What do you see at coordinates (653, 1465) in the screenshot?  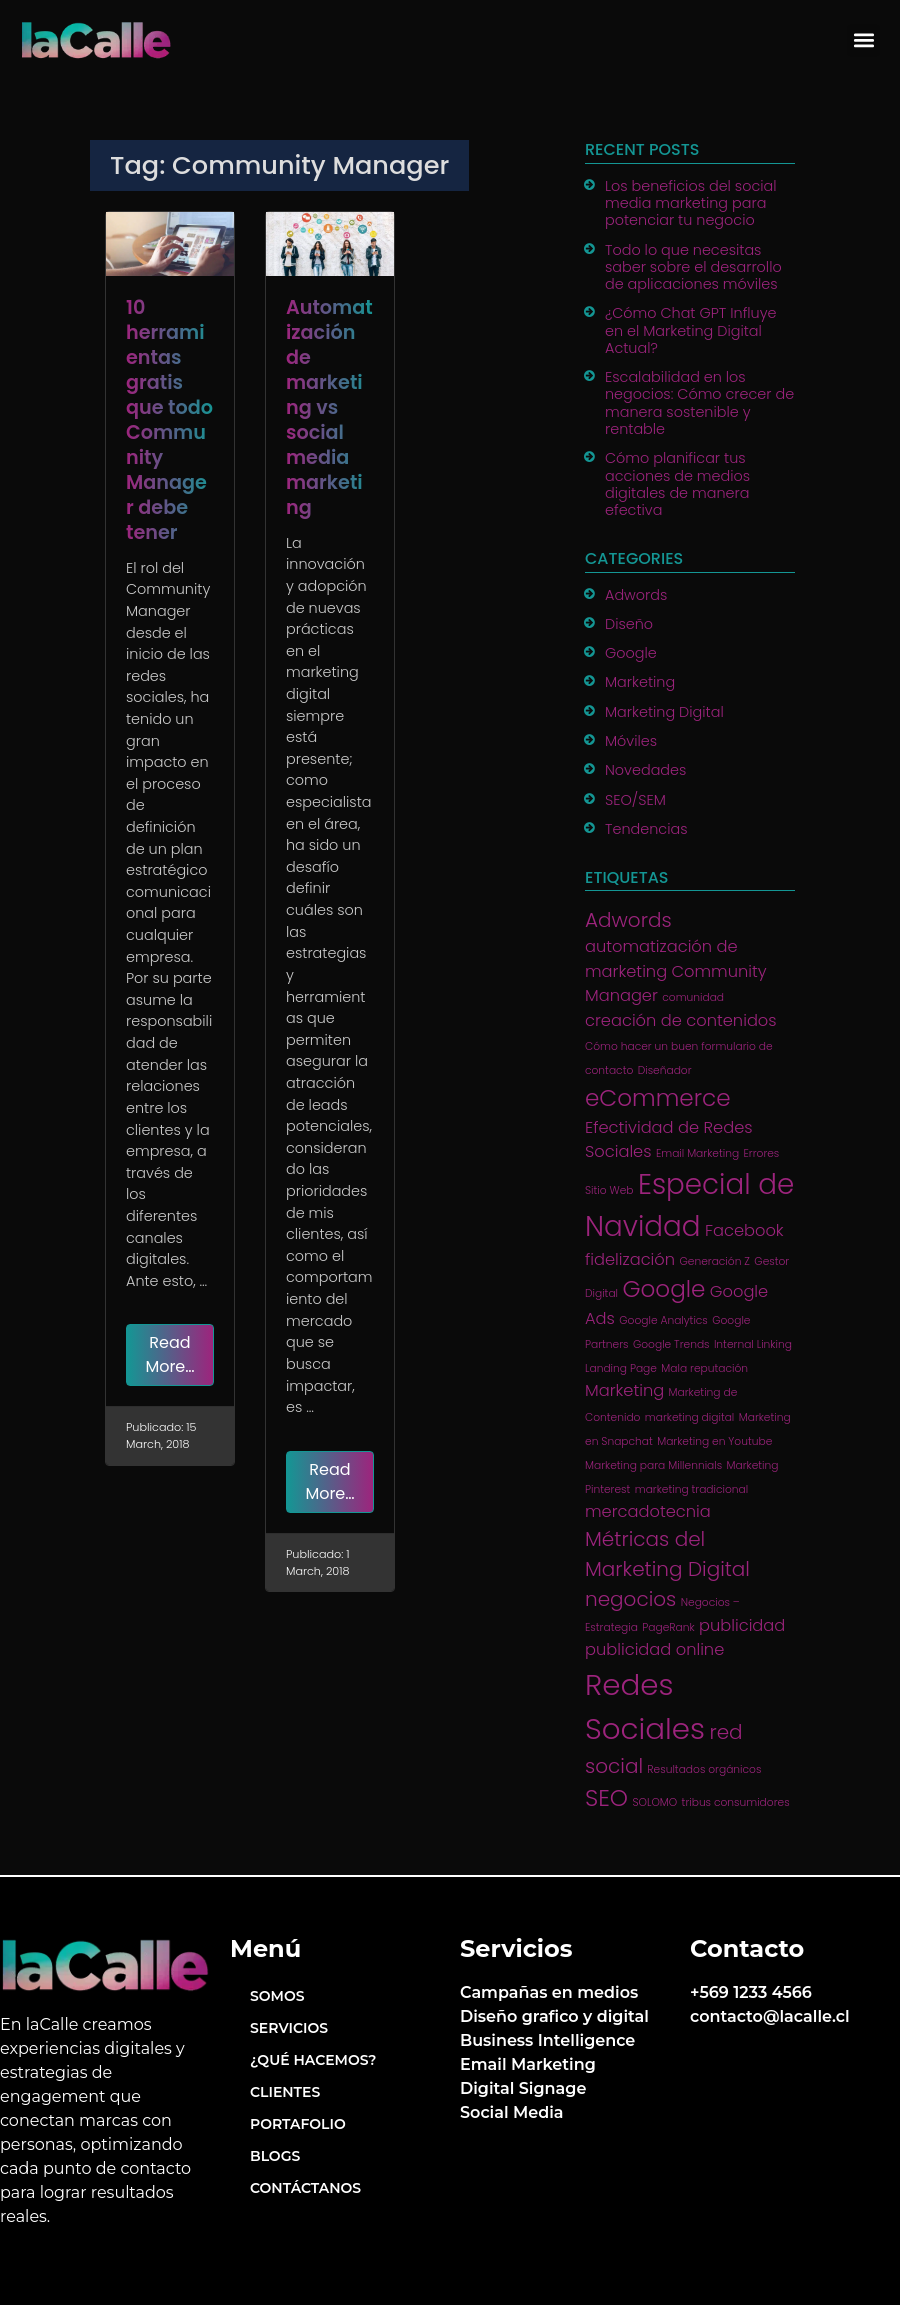 I see `Marketing para Millennials [Marketing para Millennials (1 item)]` at bounding box center [653, 1465].